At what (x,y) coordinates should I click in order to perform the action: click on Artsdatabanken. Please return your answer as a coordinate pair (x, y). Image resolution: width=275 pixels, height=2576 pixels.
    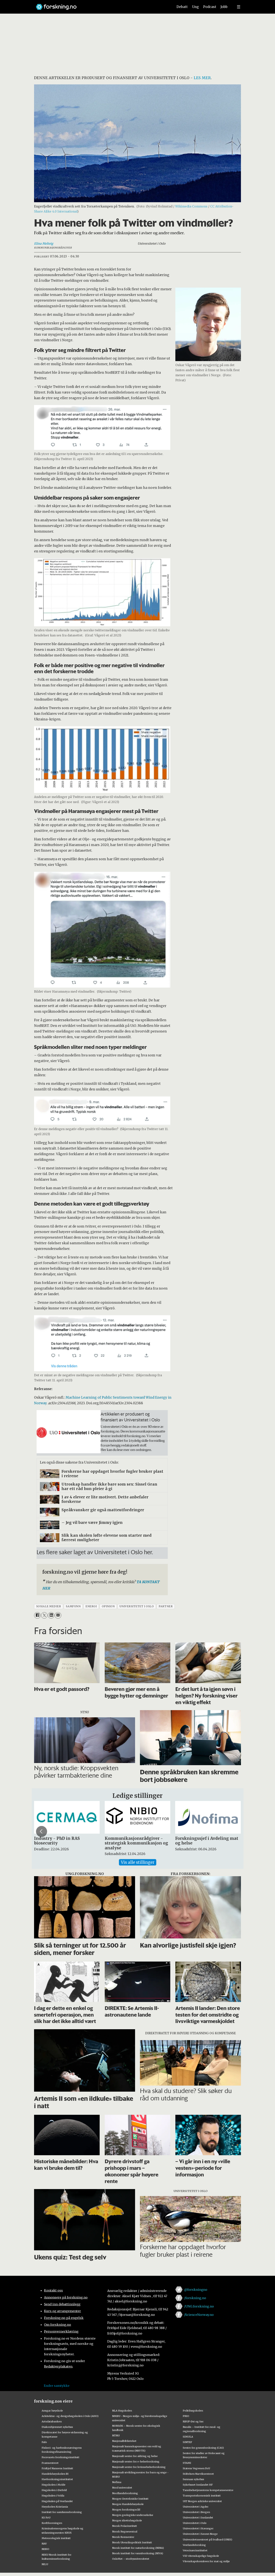
    Looking at the image, I should click on (52, 2421).